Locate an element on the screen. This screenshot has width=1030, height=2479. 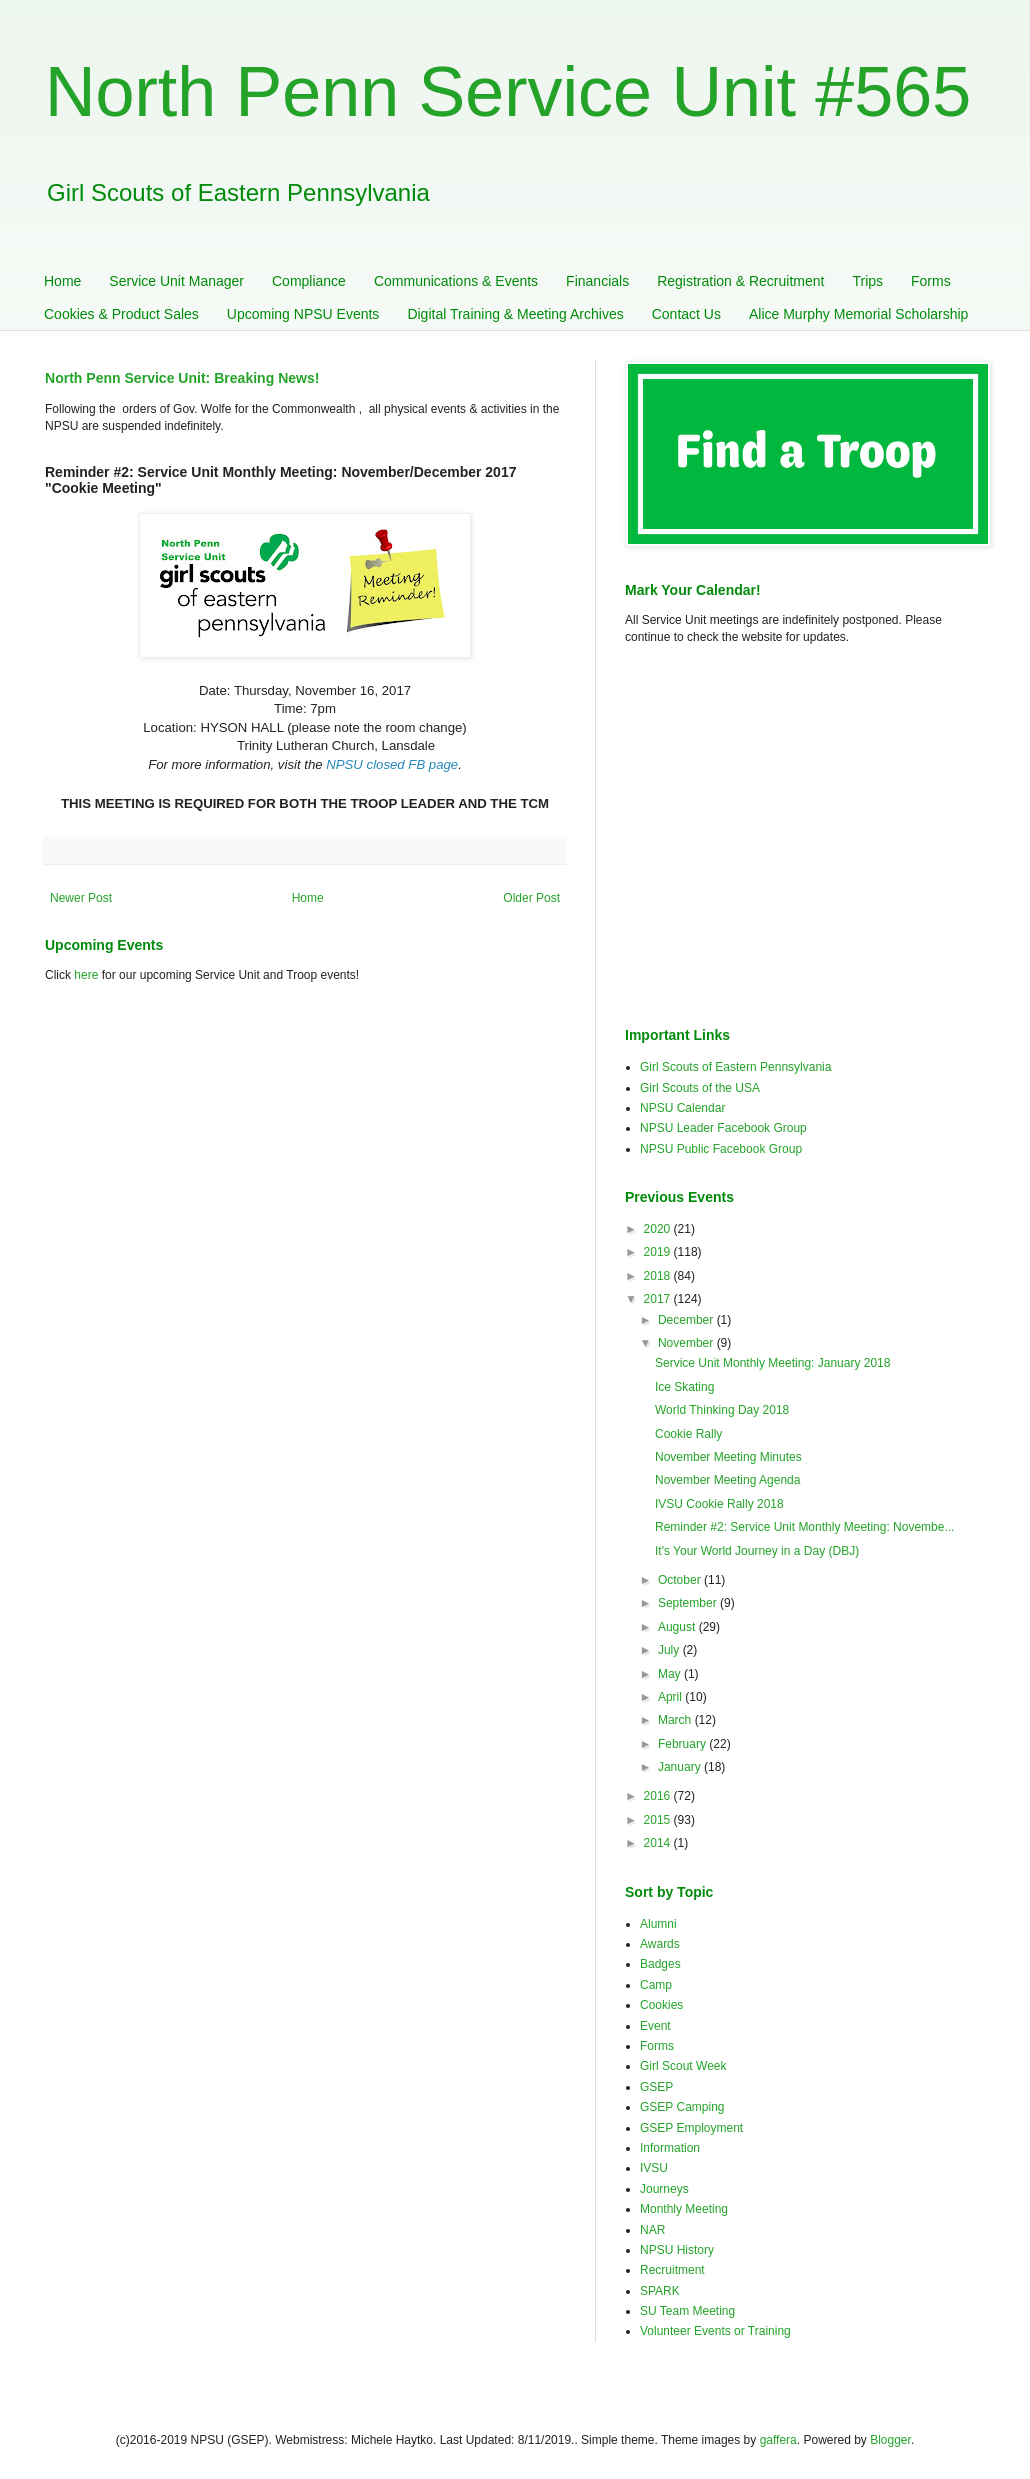
February is located at coordinates (683, 1744).